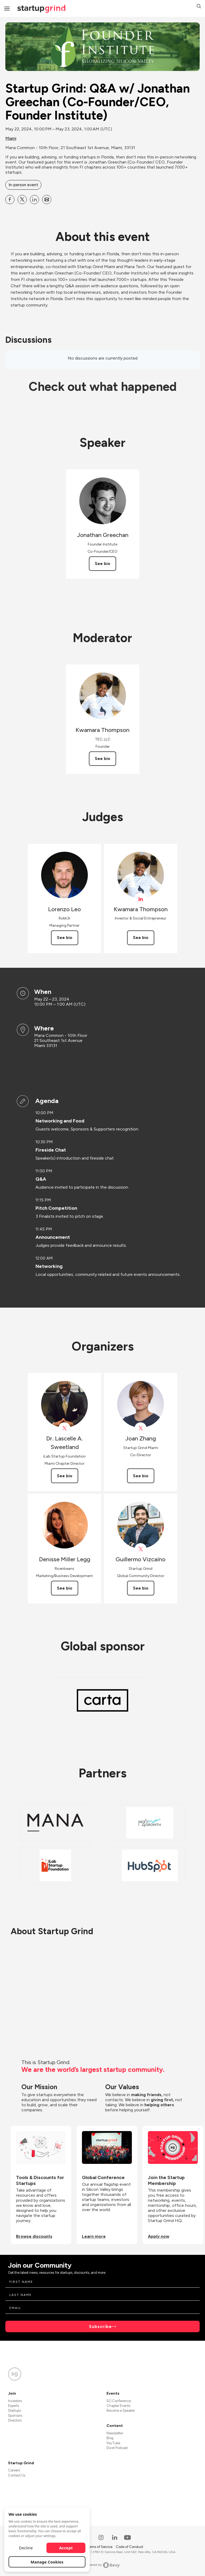 Image resolution: width=205 pixels, height=2576 pixels. Describe the element at coordinates (102, 758) in the screenshot. I see `See bio [See Kwamara Thompson's bio]` at that location.